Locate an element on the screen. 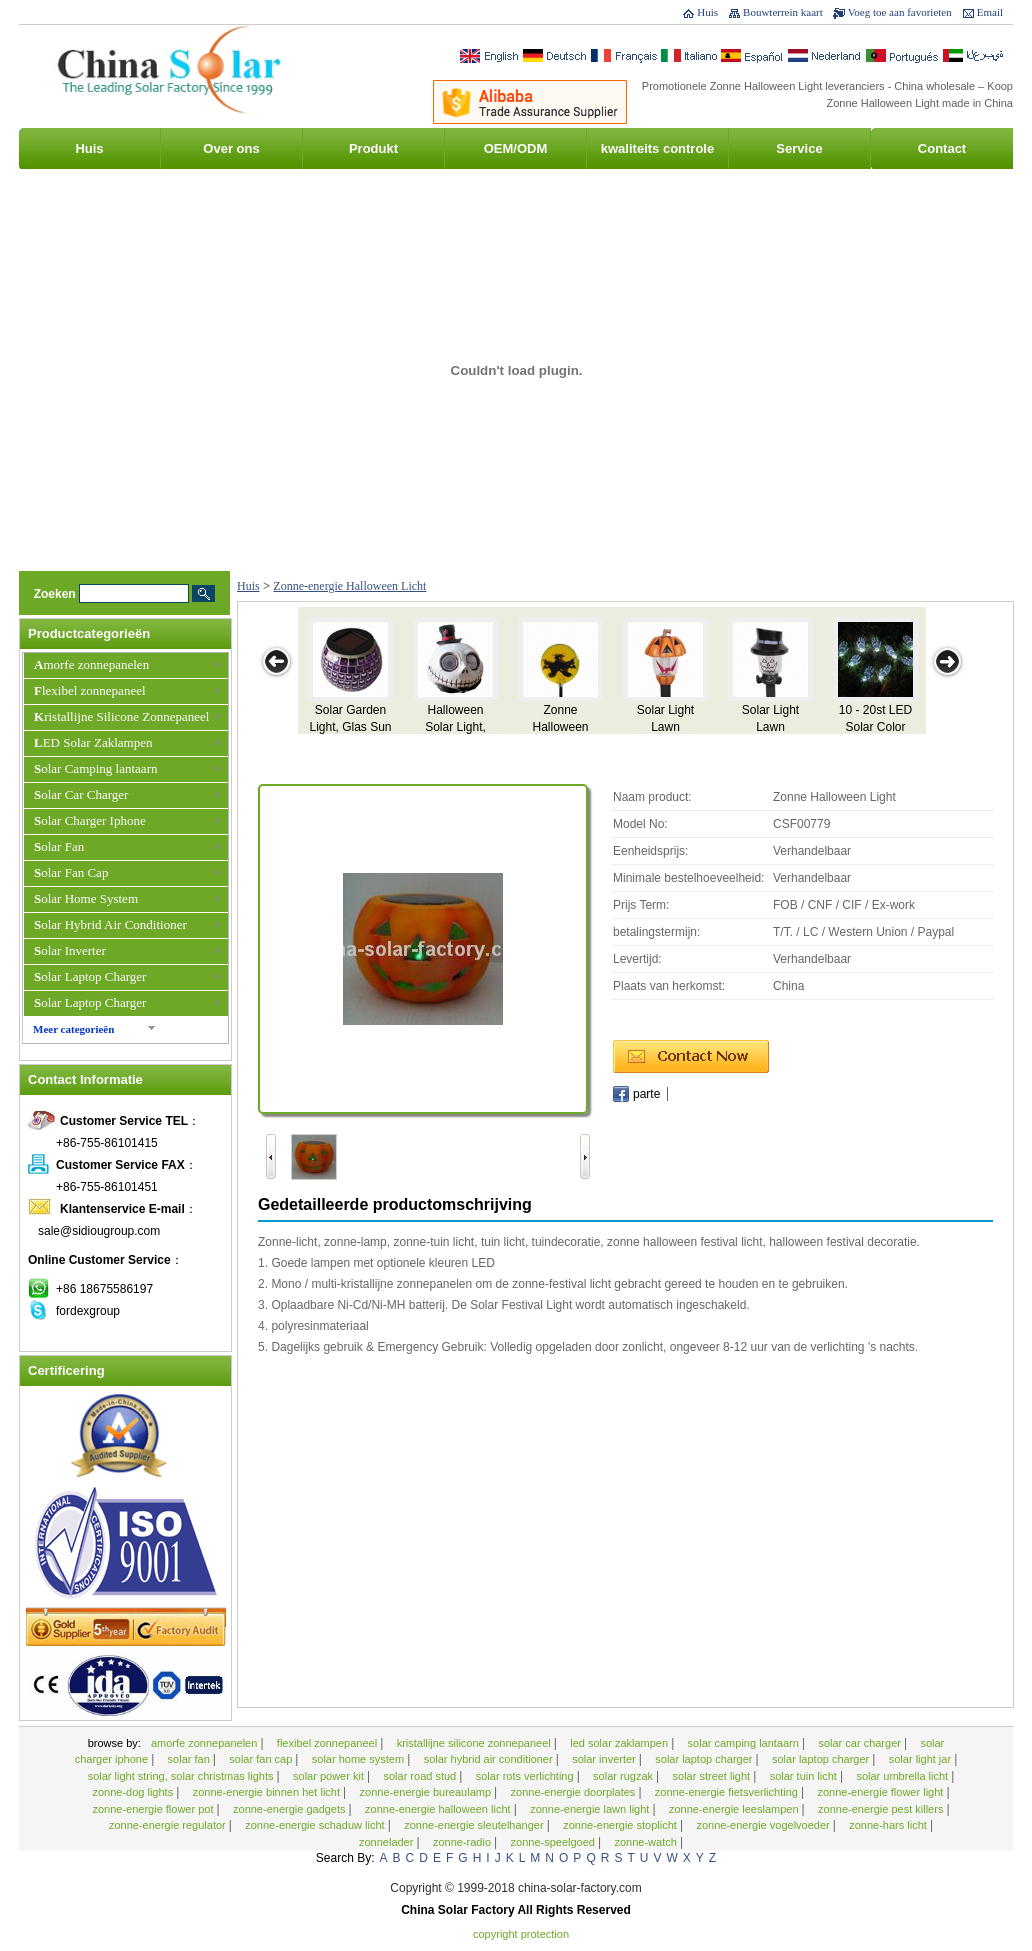  Zonne-energie Flower Light is located at coordinates (881, 1792).